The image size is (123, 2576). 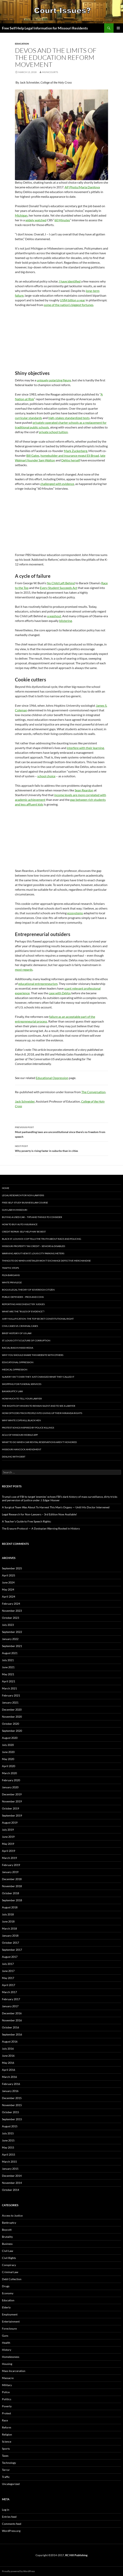 What do you see at coordinates (12, 2013) in the screenshot?
I see `December 2016` at bounding box center [12, 2013].